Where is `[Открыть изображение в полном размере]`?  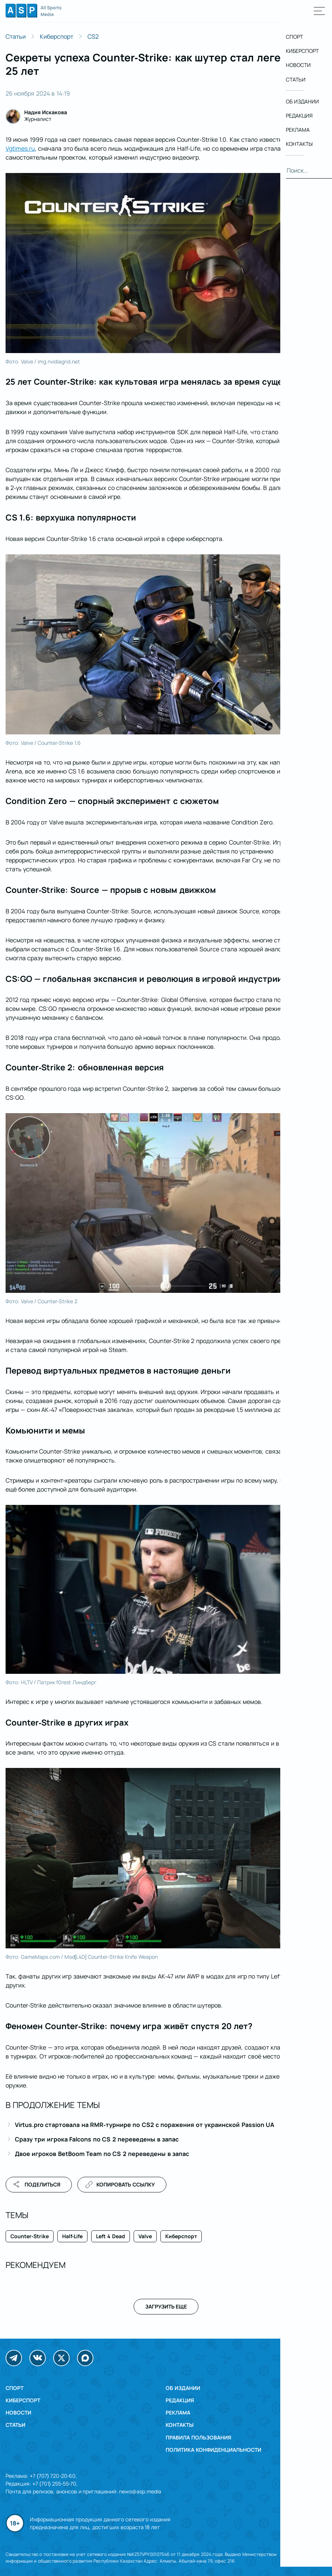 [Открыть изображение в полном размере] is located at coordinates (166, 263).